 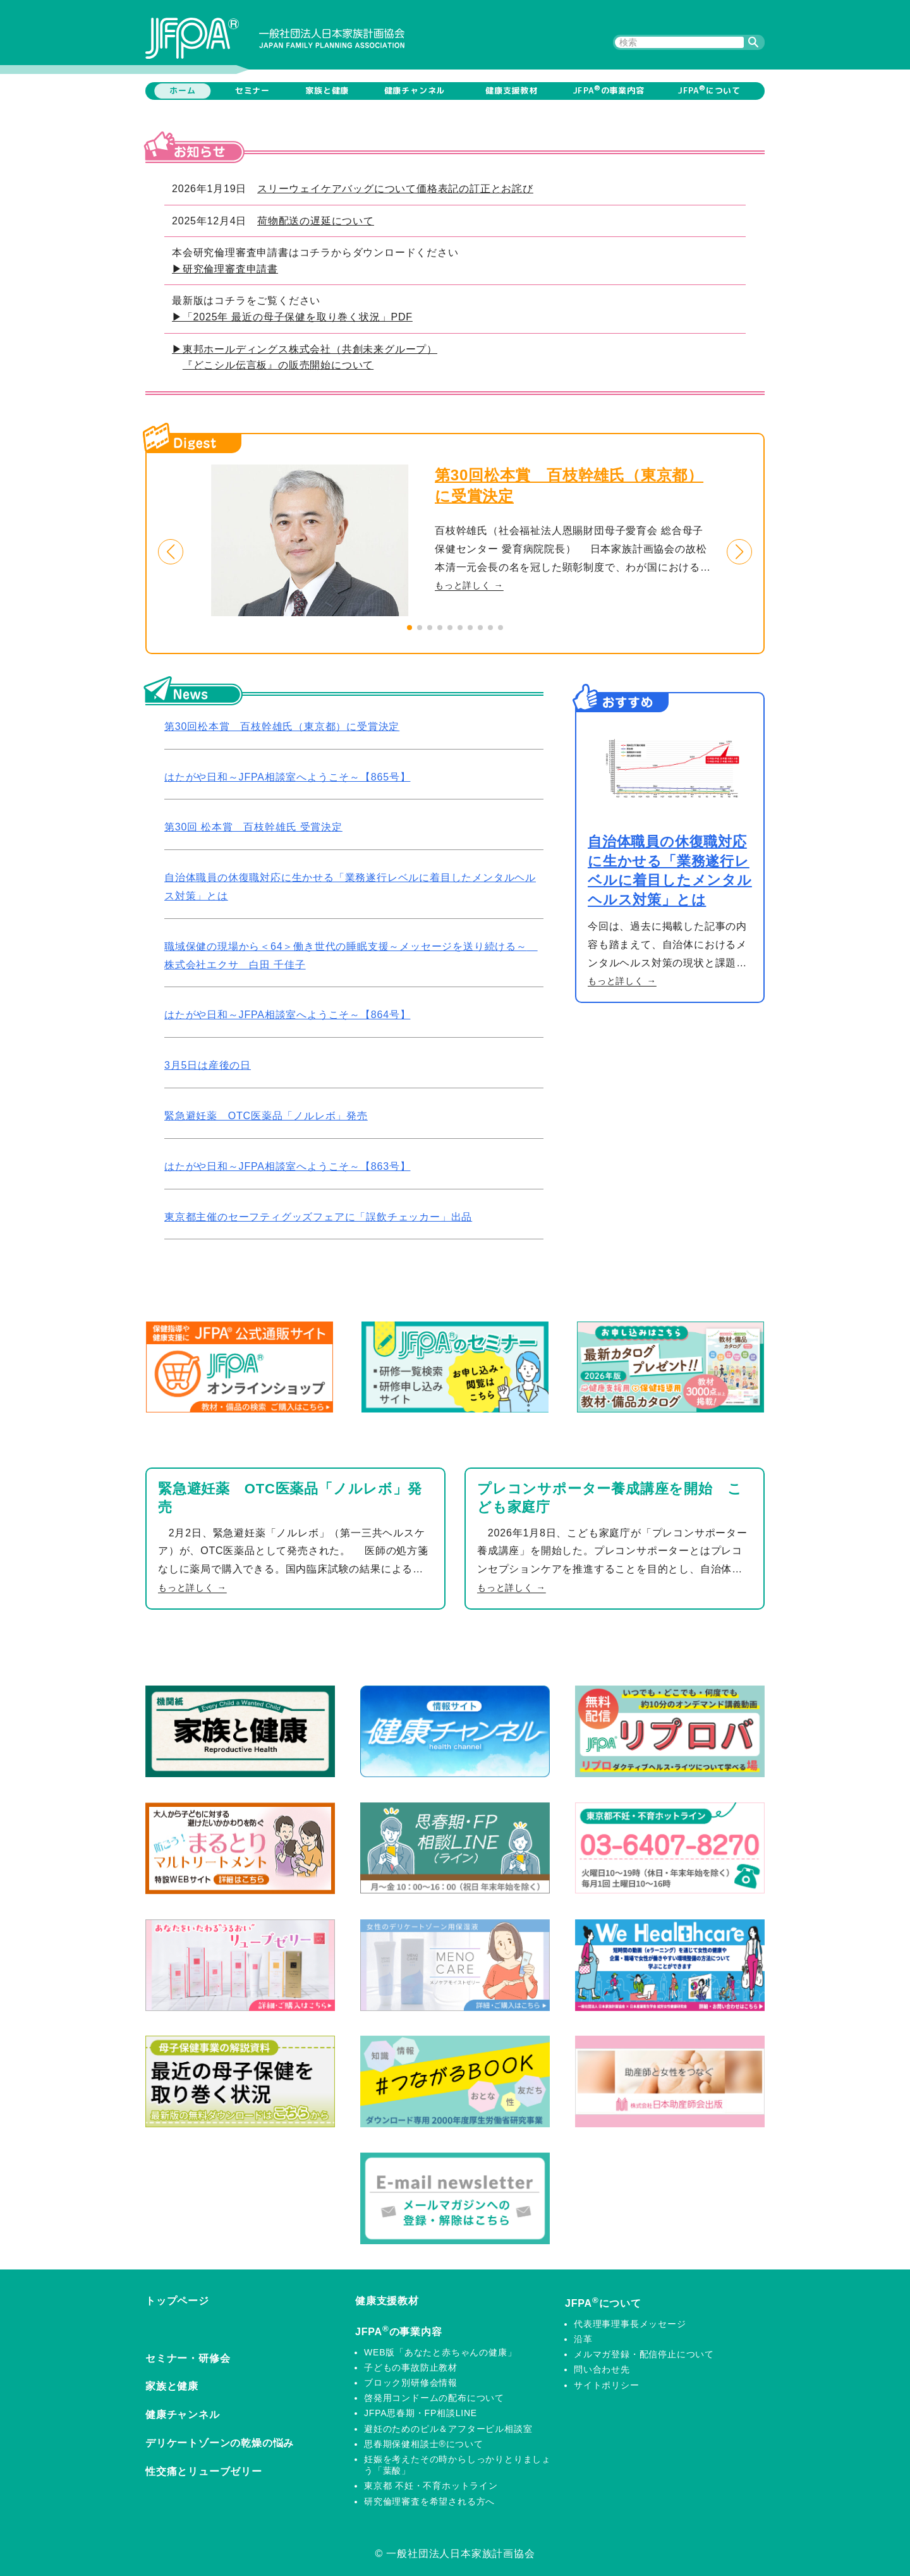 I want to click on 問い合わせ先, so click(x=602, y=2369).